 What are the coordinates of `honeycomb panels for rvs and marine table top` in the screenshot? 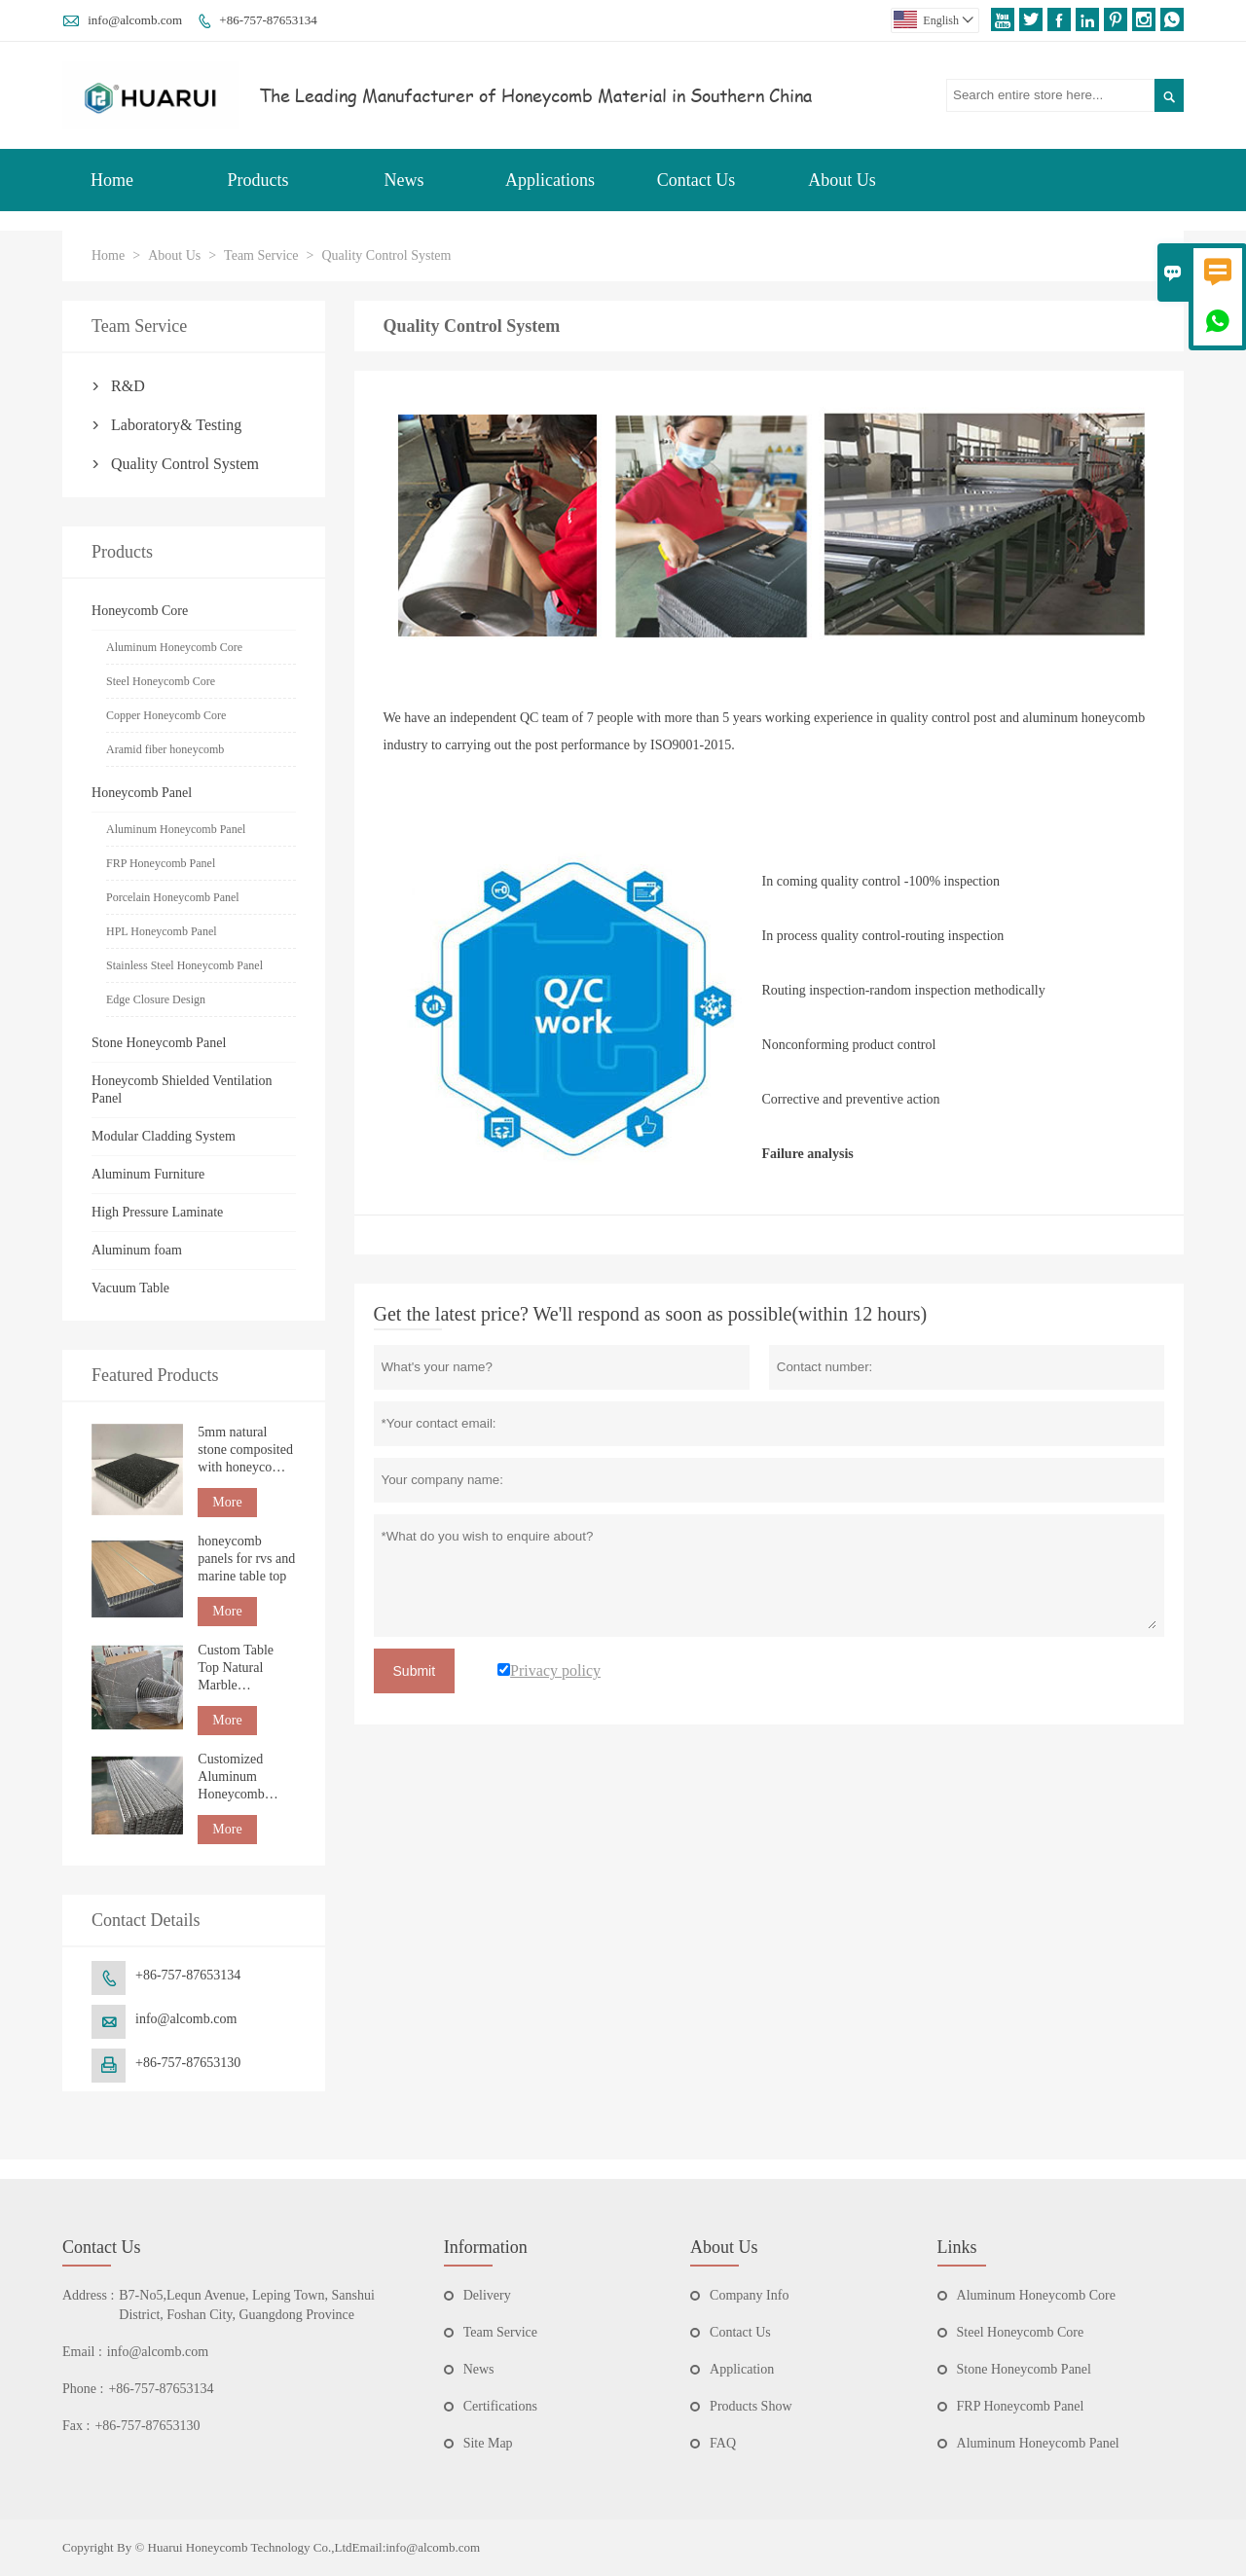 It's located at (246, 1558).